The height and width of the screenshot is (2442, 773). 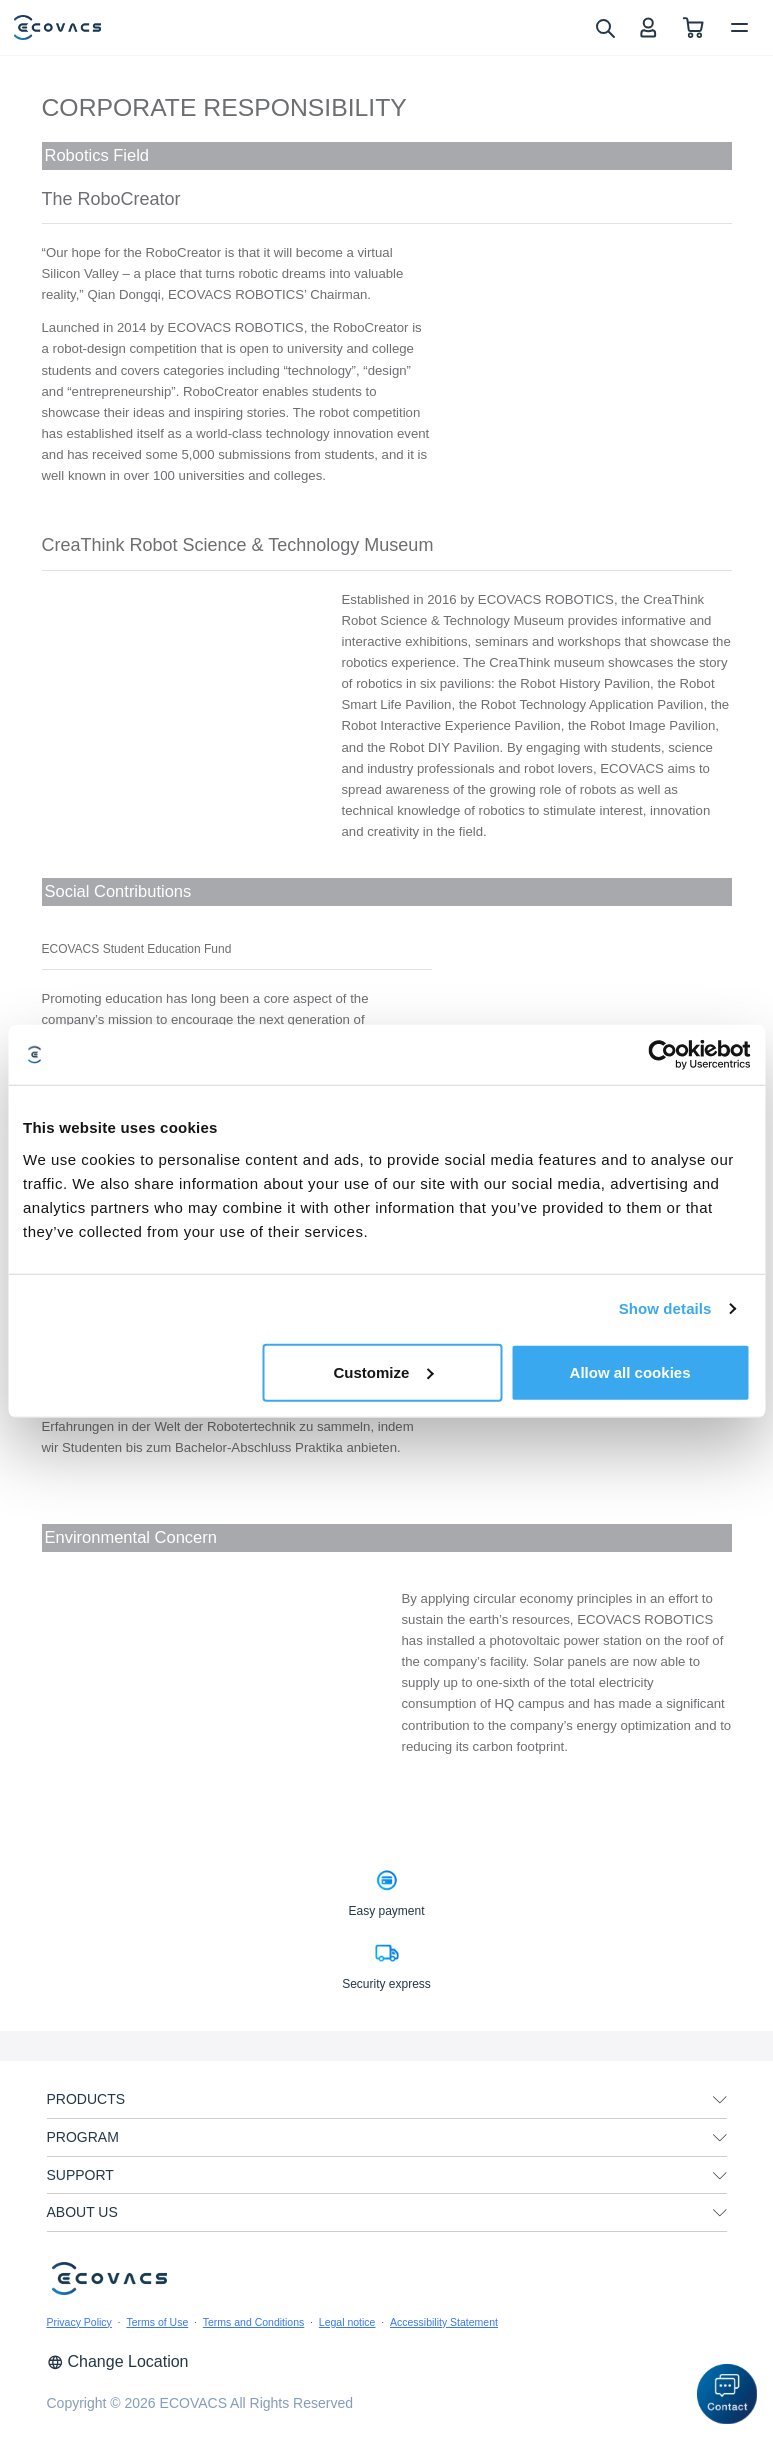 I want to click on Terms and Conditions, so click(x=254, y=2322).